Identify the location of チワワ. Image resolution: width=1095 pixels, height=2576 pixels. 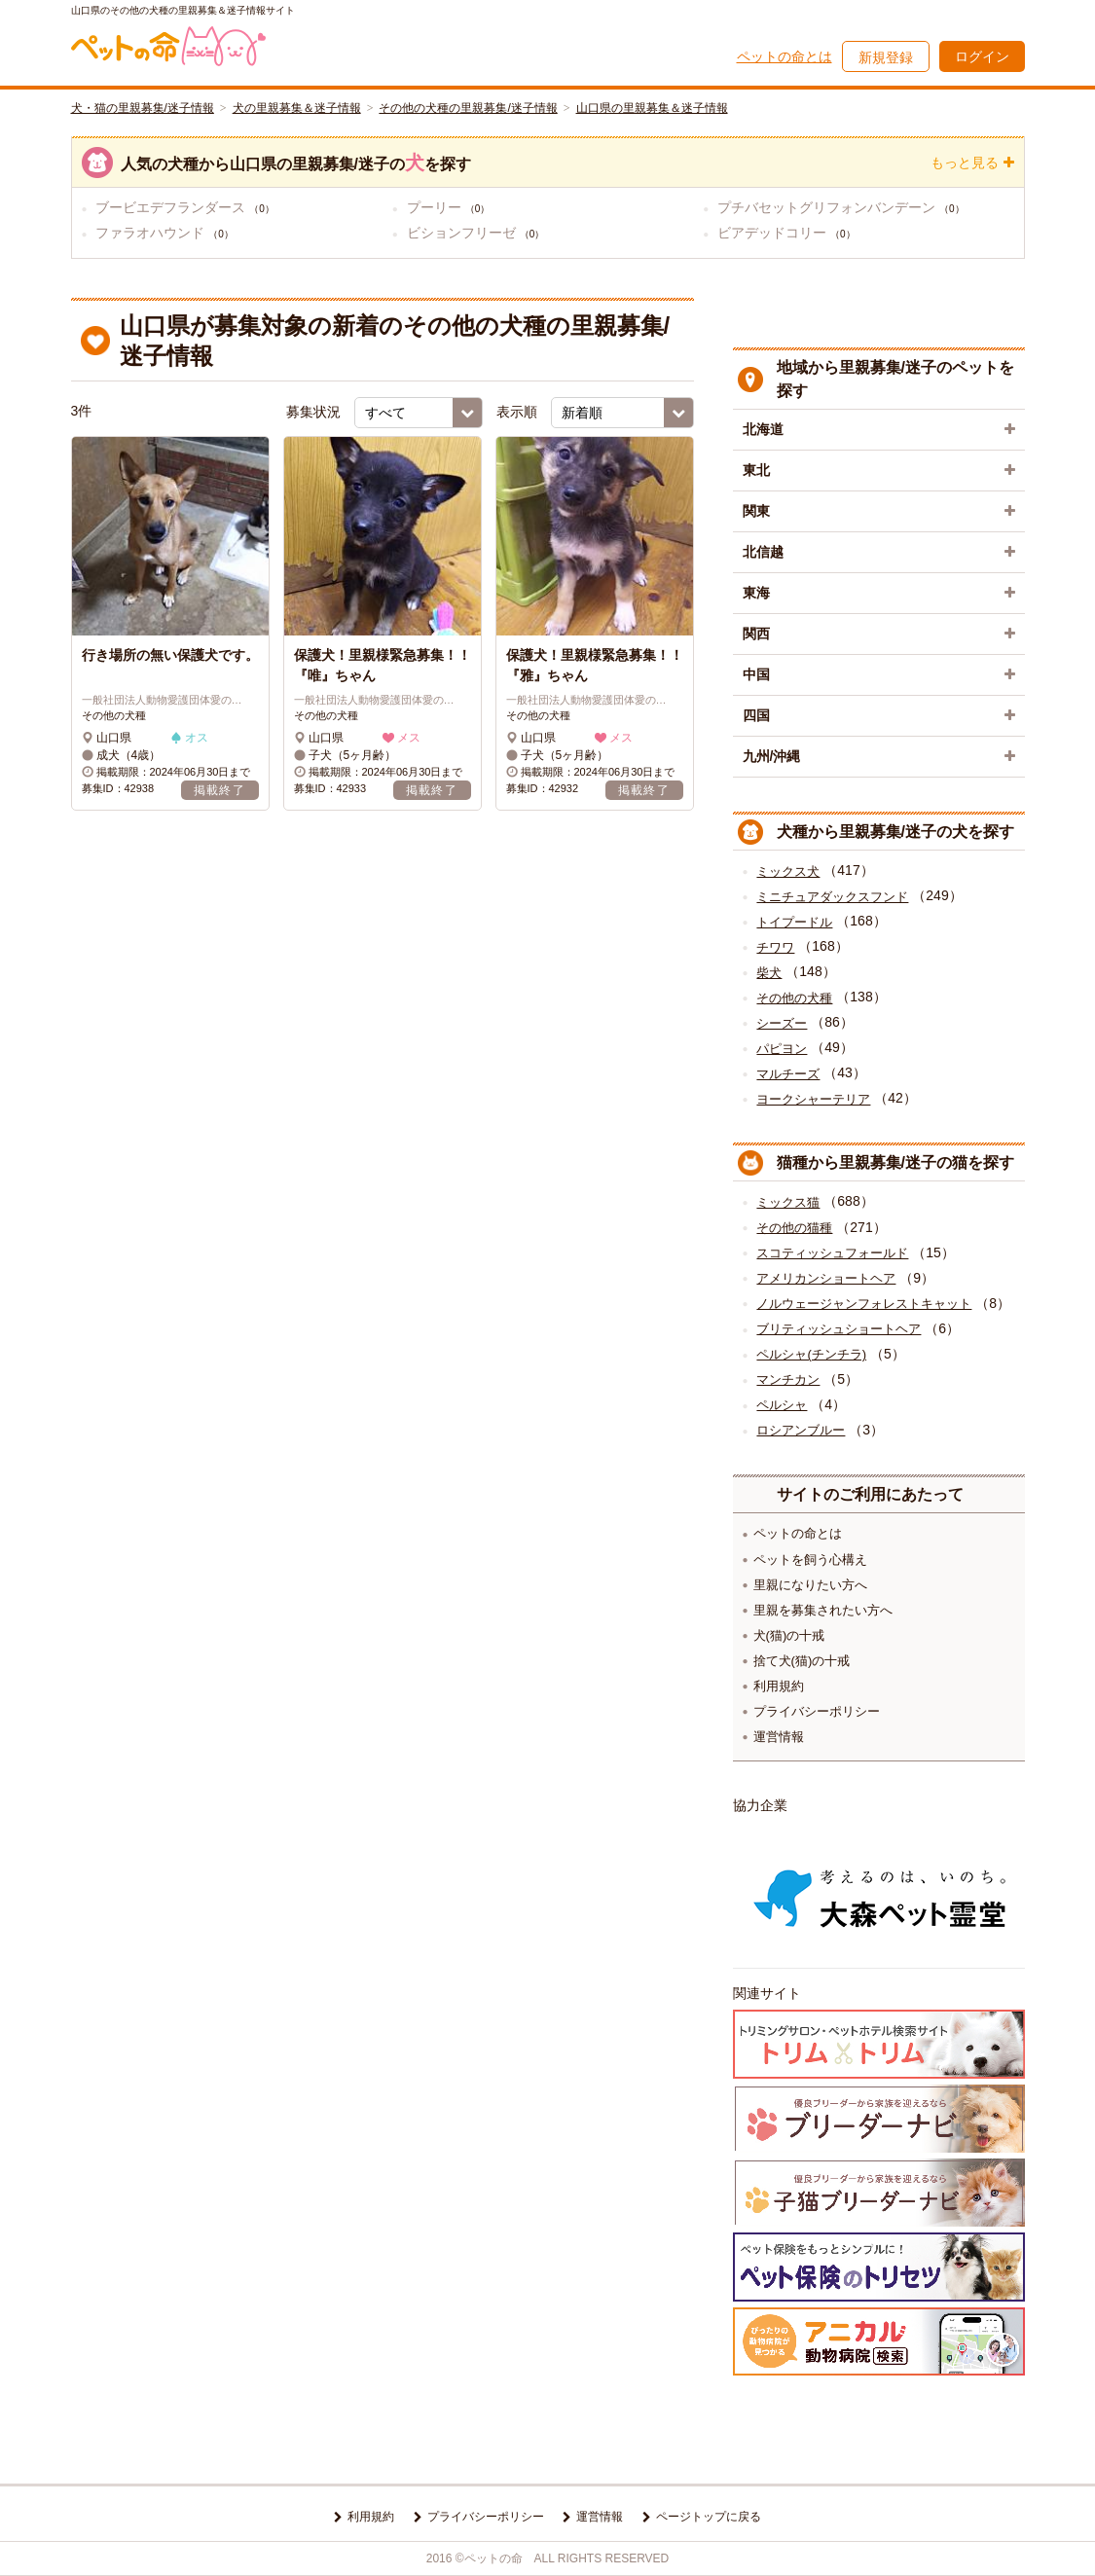
(775, 947).